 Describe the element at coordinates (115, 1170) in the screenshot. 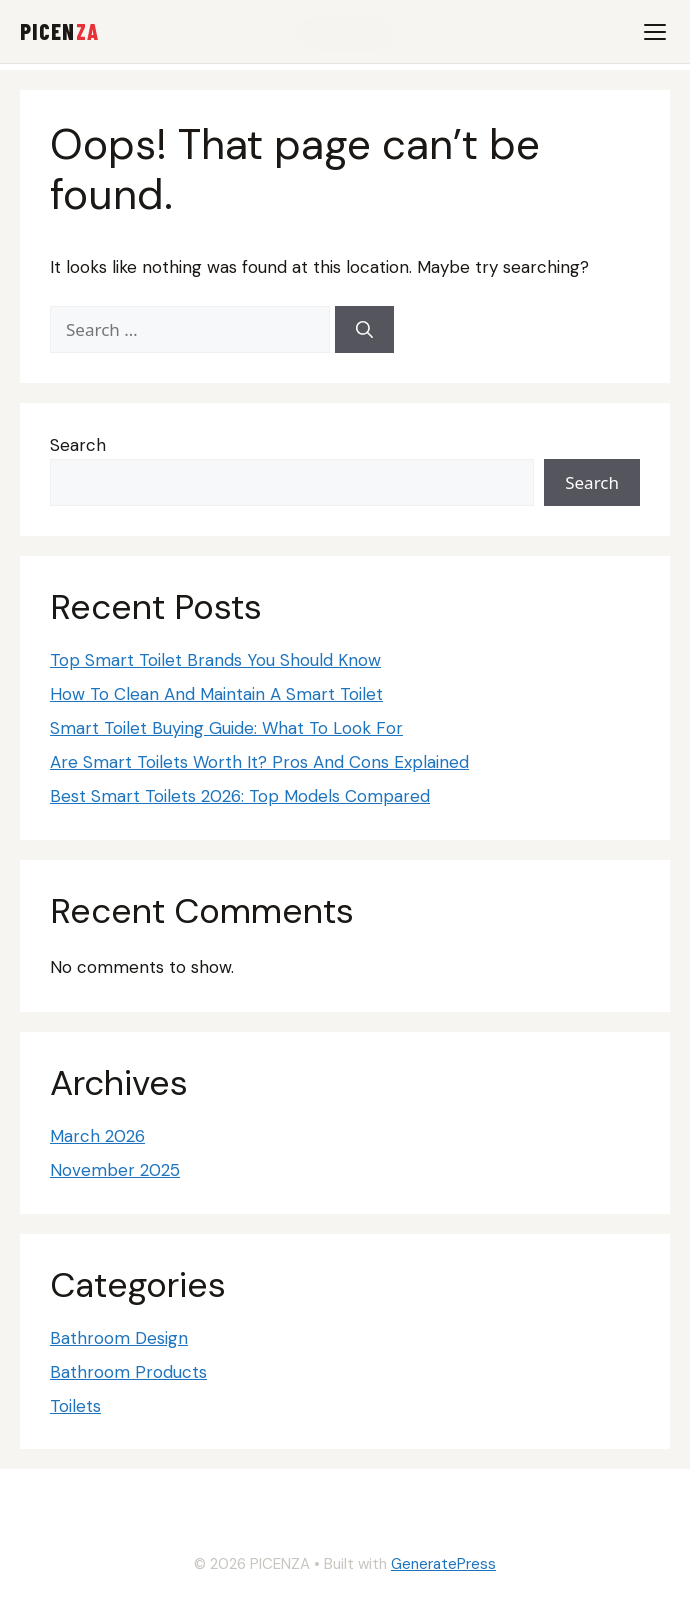

I see `November 2025` at that location.